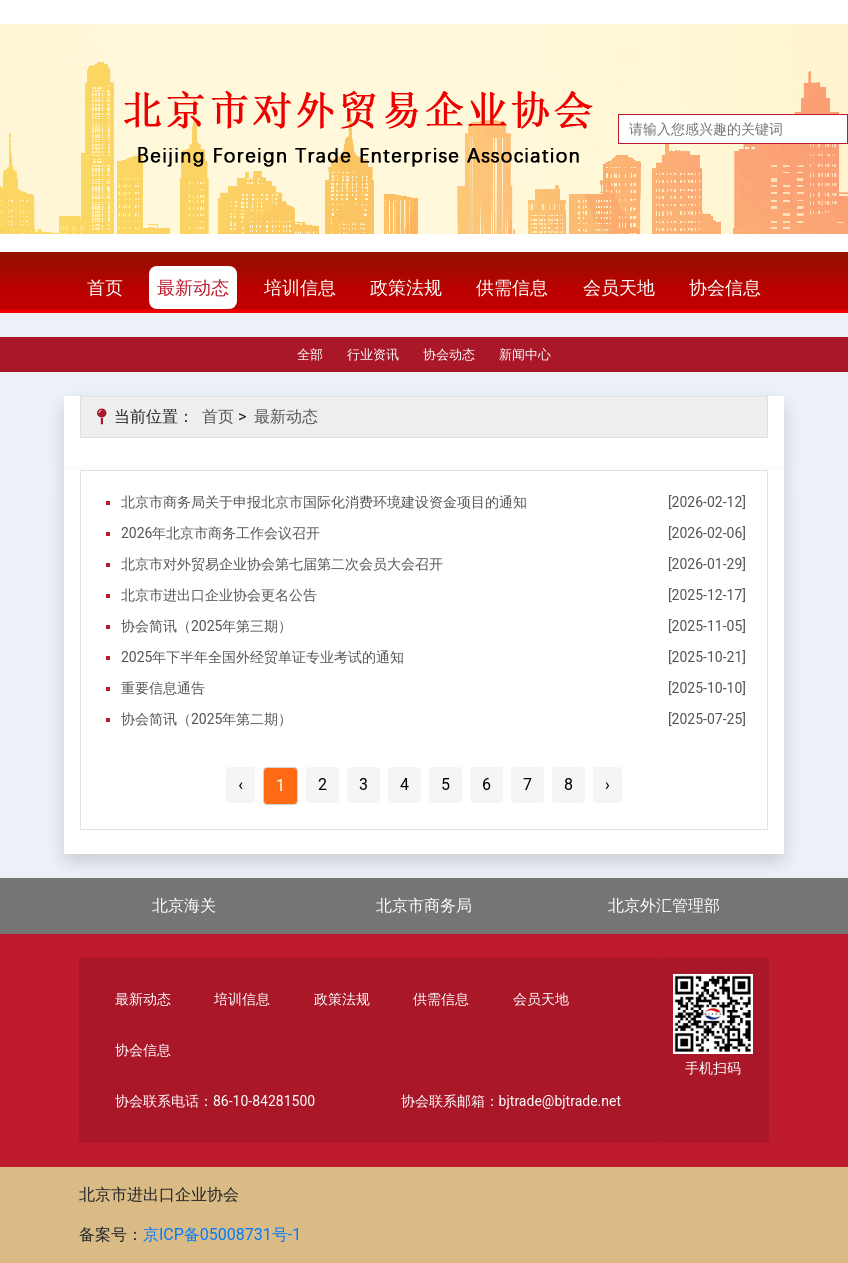 This screenshot has width=848, height=1263. Describe the element at coordinates (184, 905) in the screenshot. I see `北京海关` at that location.